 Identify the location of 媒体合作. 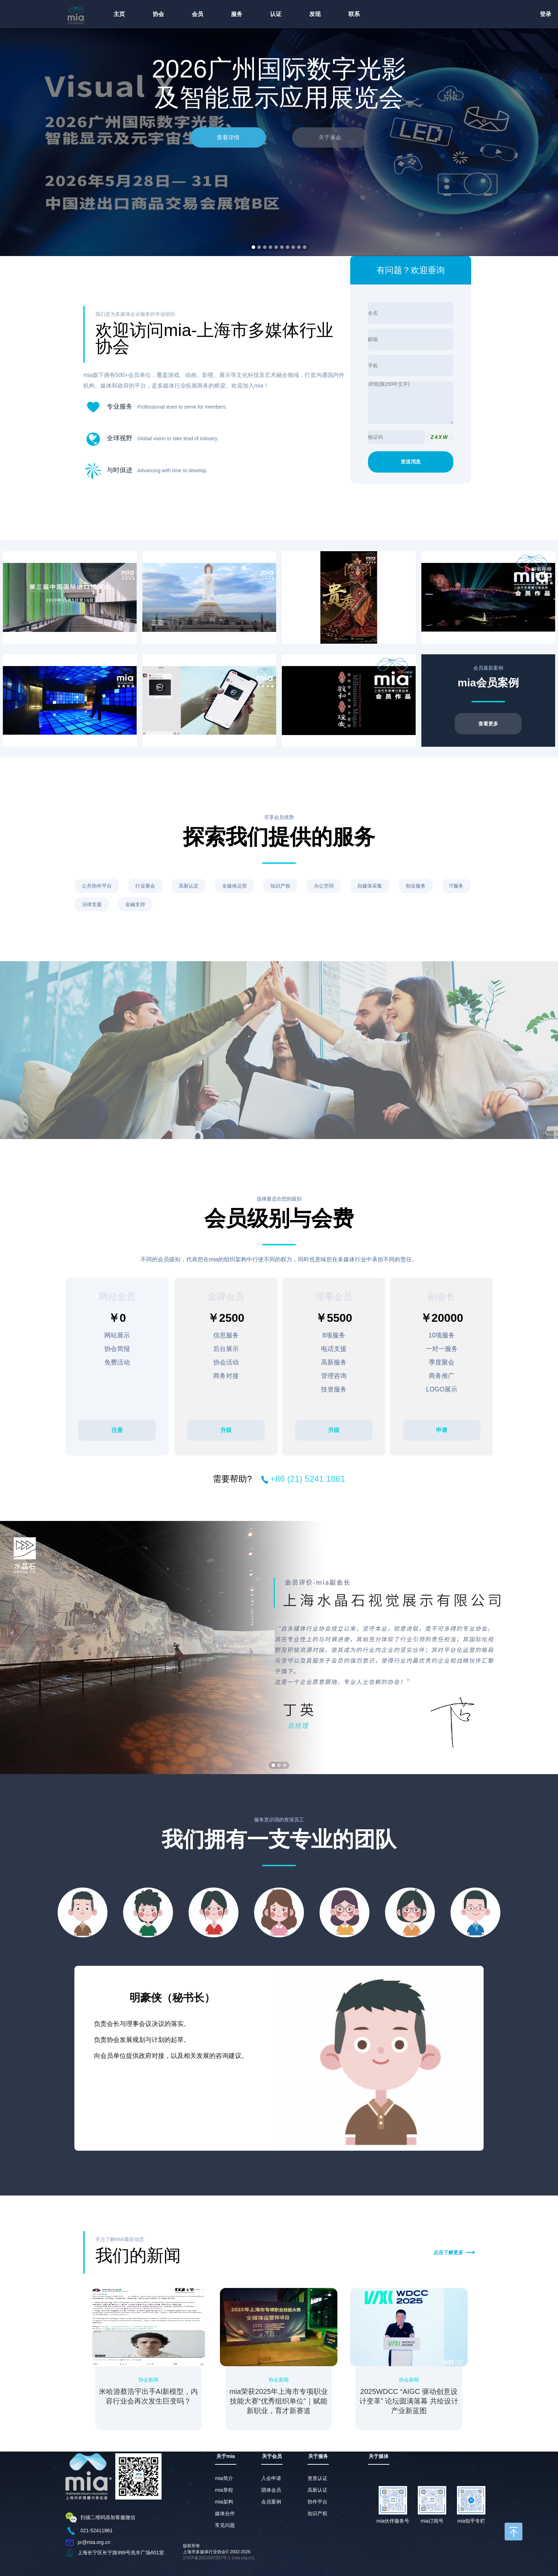
(225, 2513).